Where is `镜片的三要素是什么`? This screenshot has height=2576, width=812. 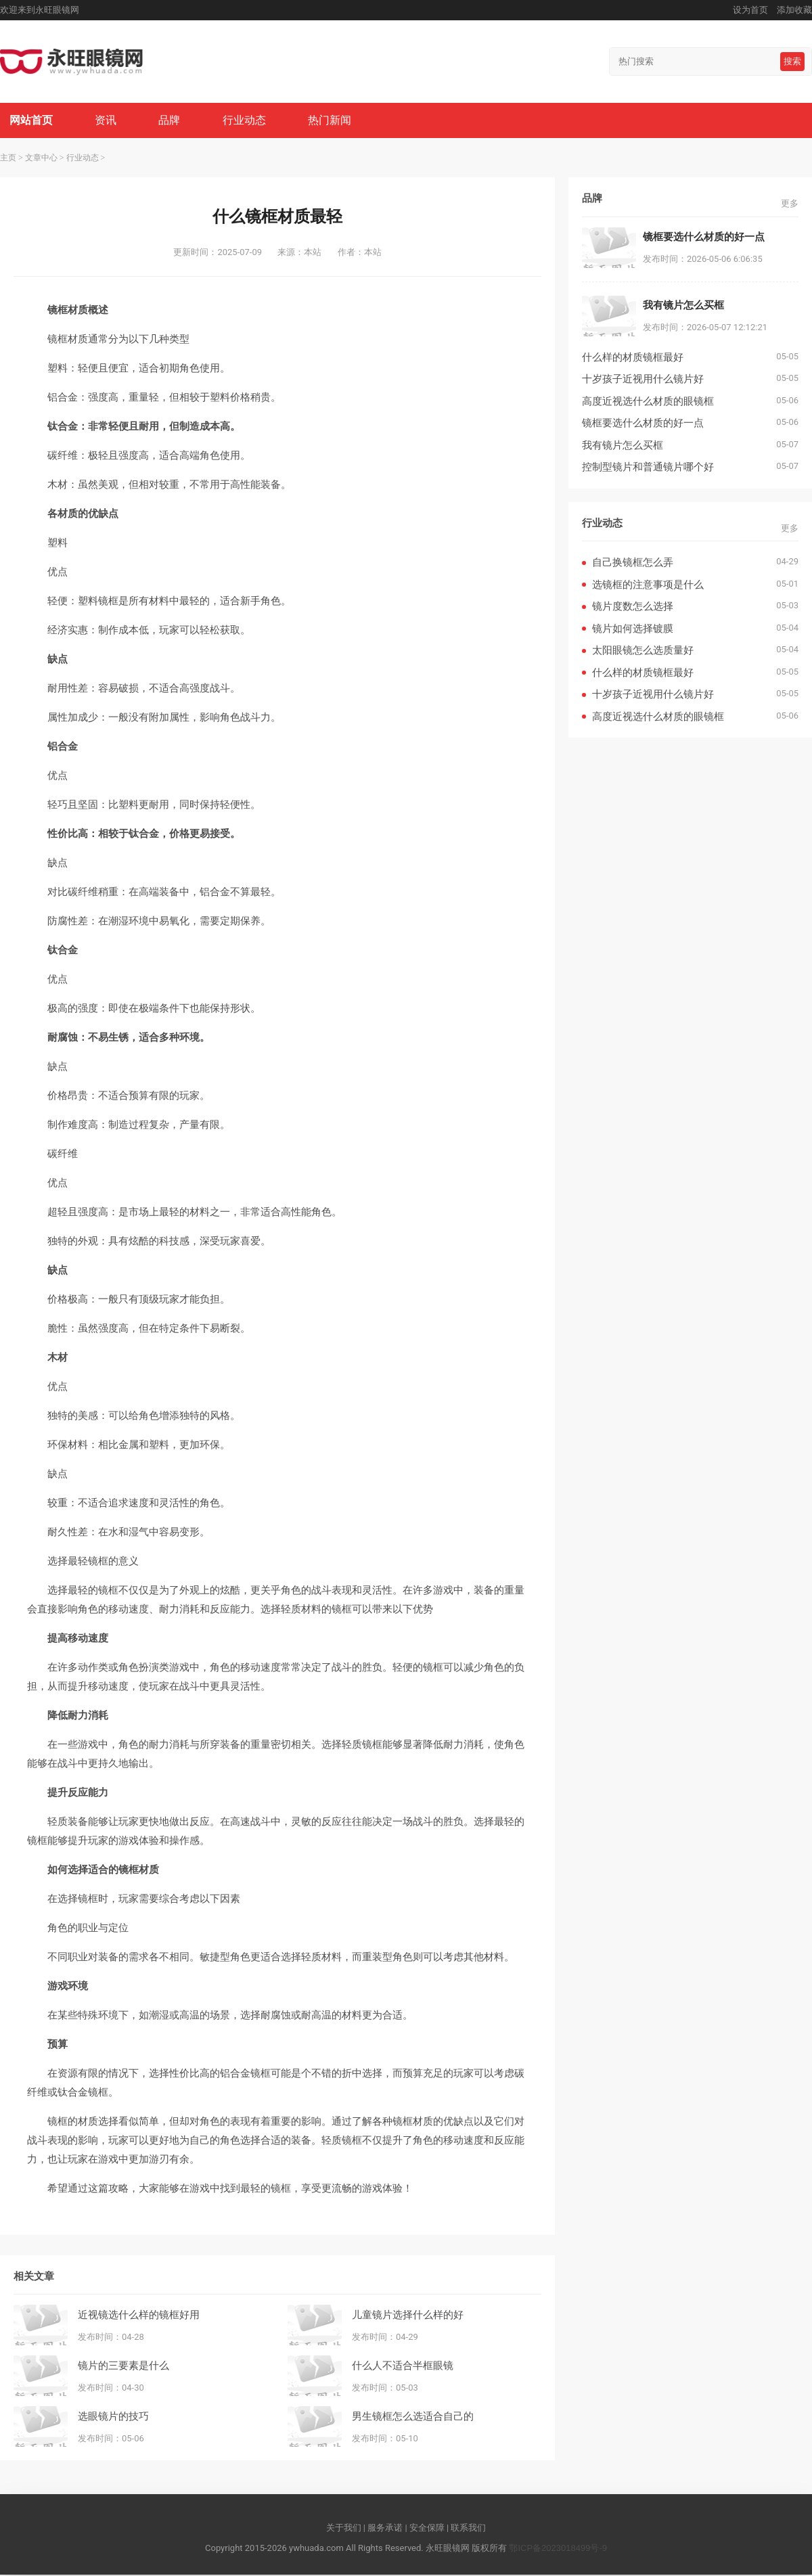 镜片的三要素是什么 is located at coordinates (123, 2366).